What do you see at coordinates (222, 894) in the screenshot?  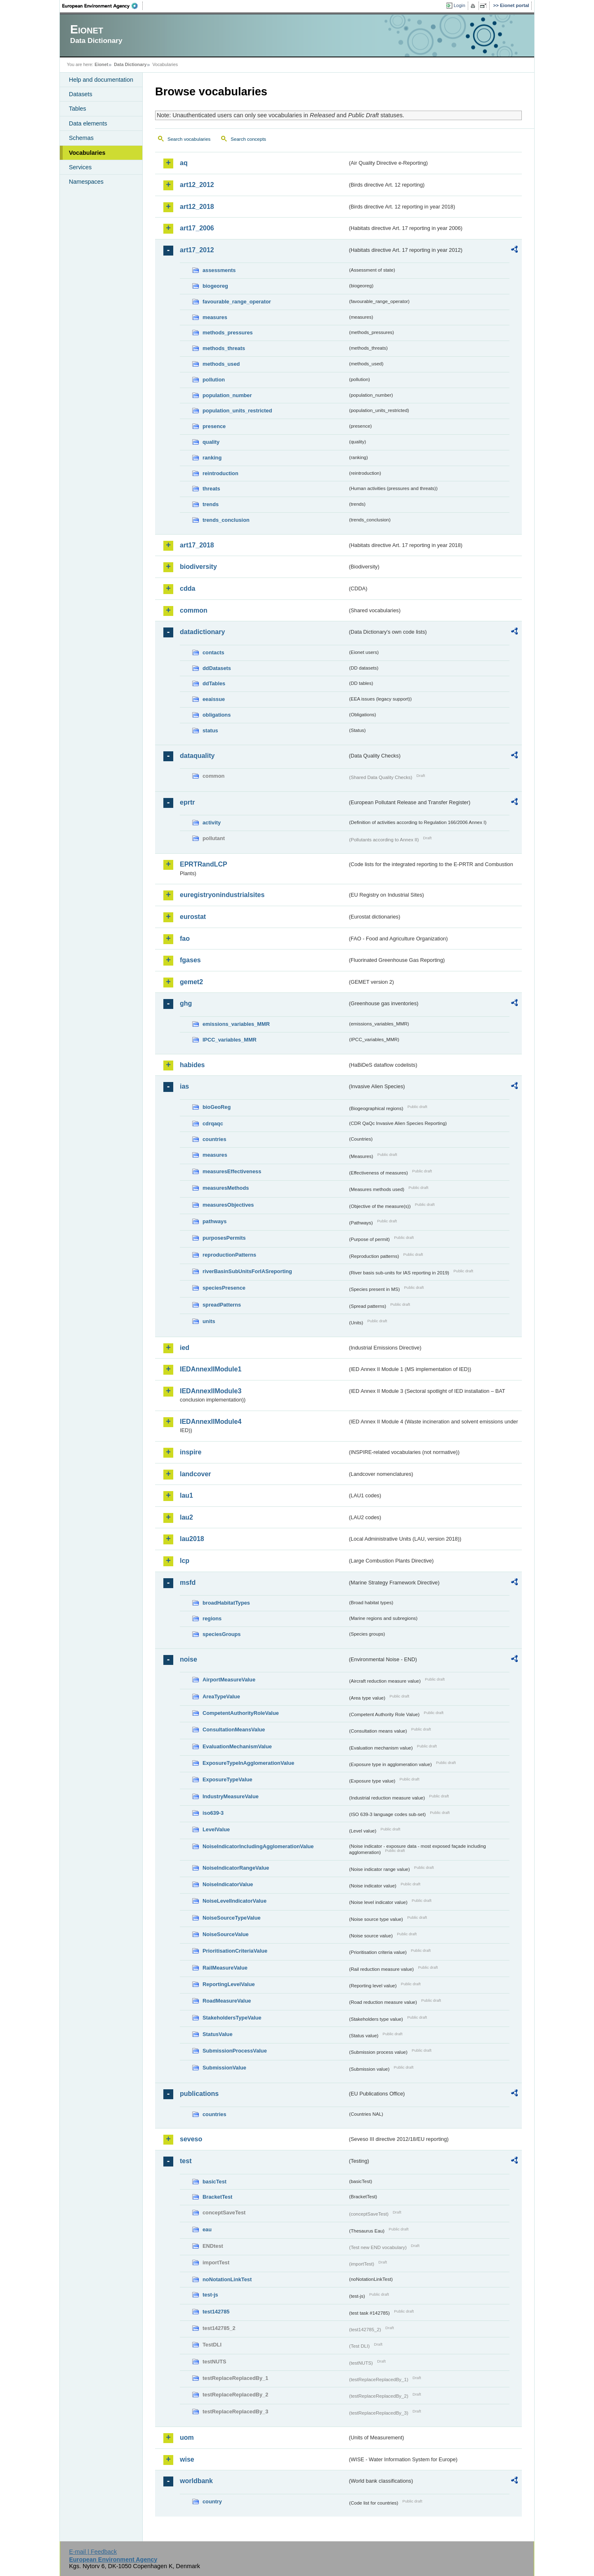 I see `euregistryonindustrialsites` at bounding box center [222, 894].